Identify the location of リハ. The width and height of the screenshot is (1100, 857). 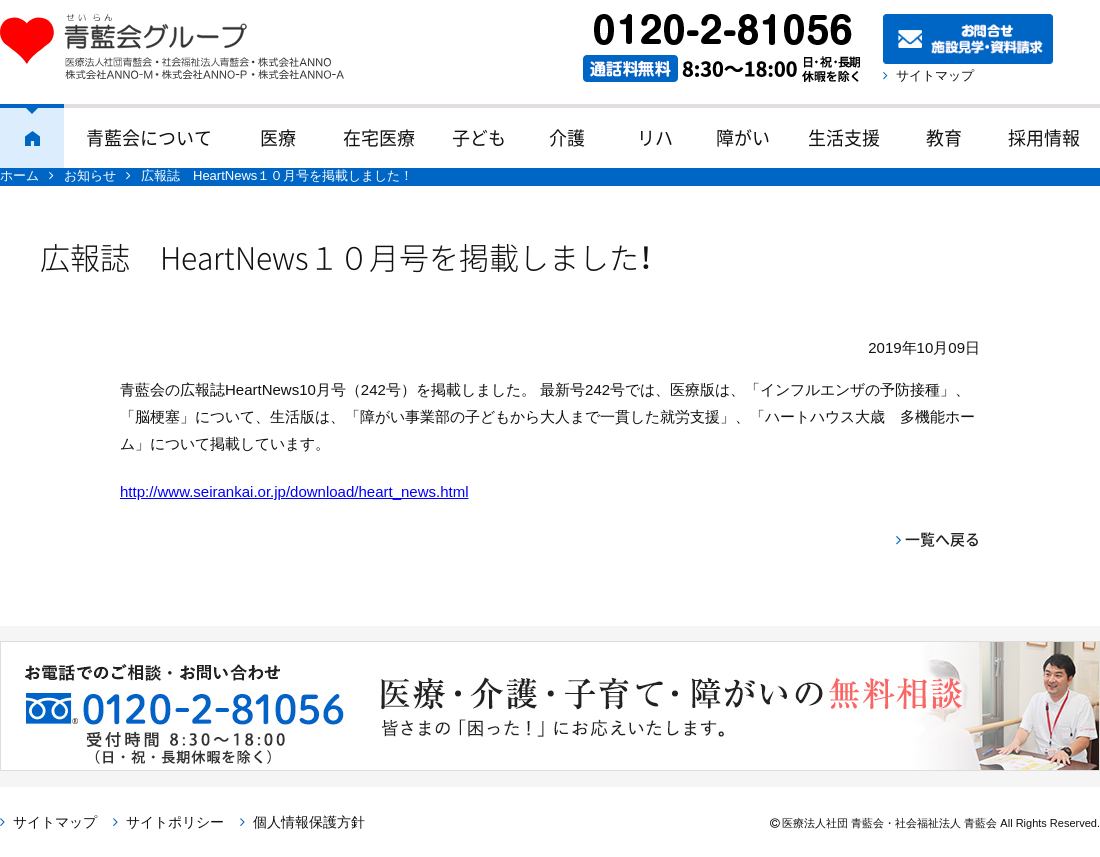
(655, 137).